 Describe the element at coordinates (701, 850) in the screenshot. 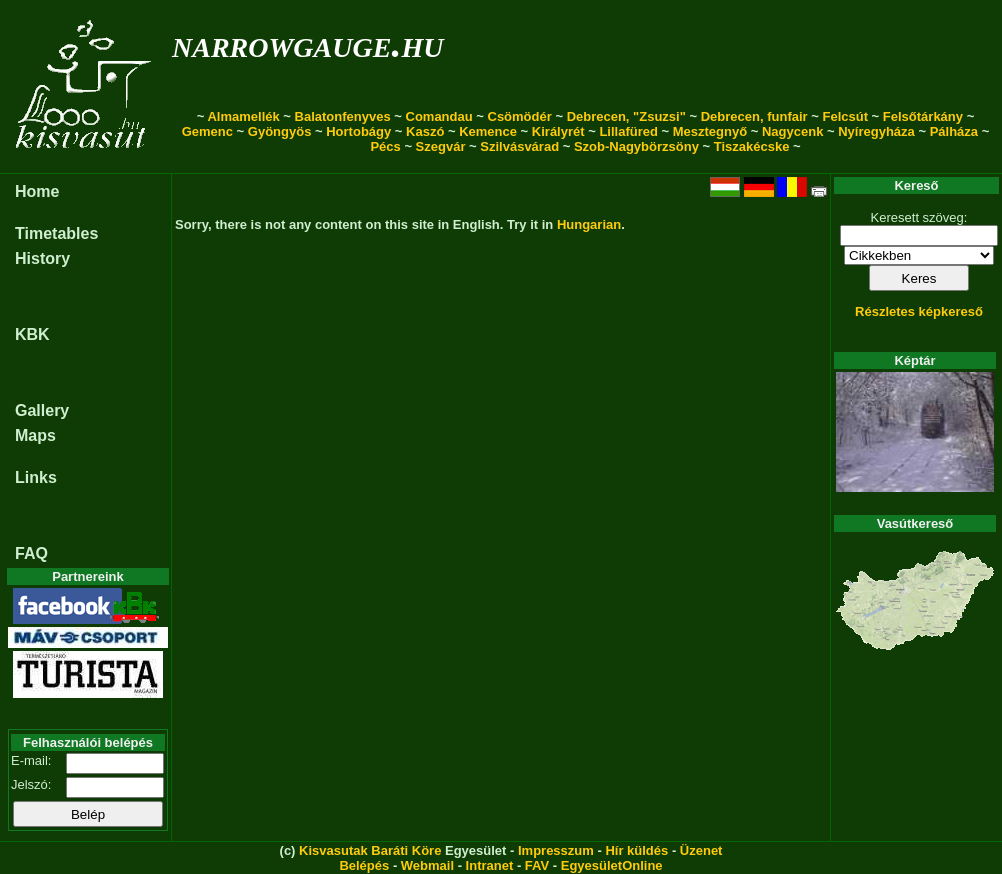

I see `Üzenet` at that location.